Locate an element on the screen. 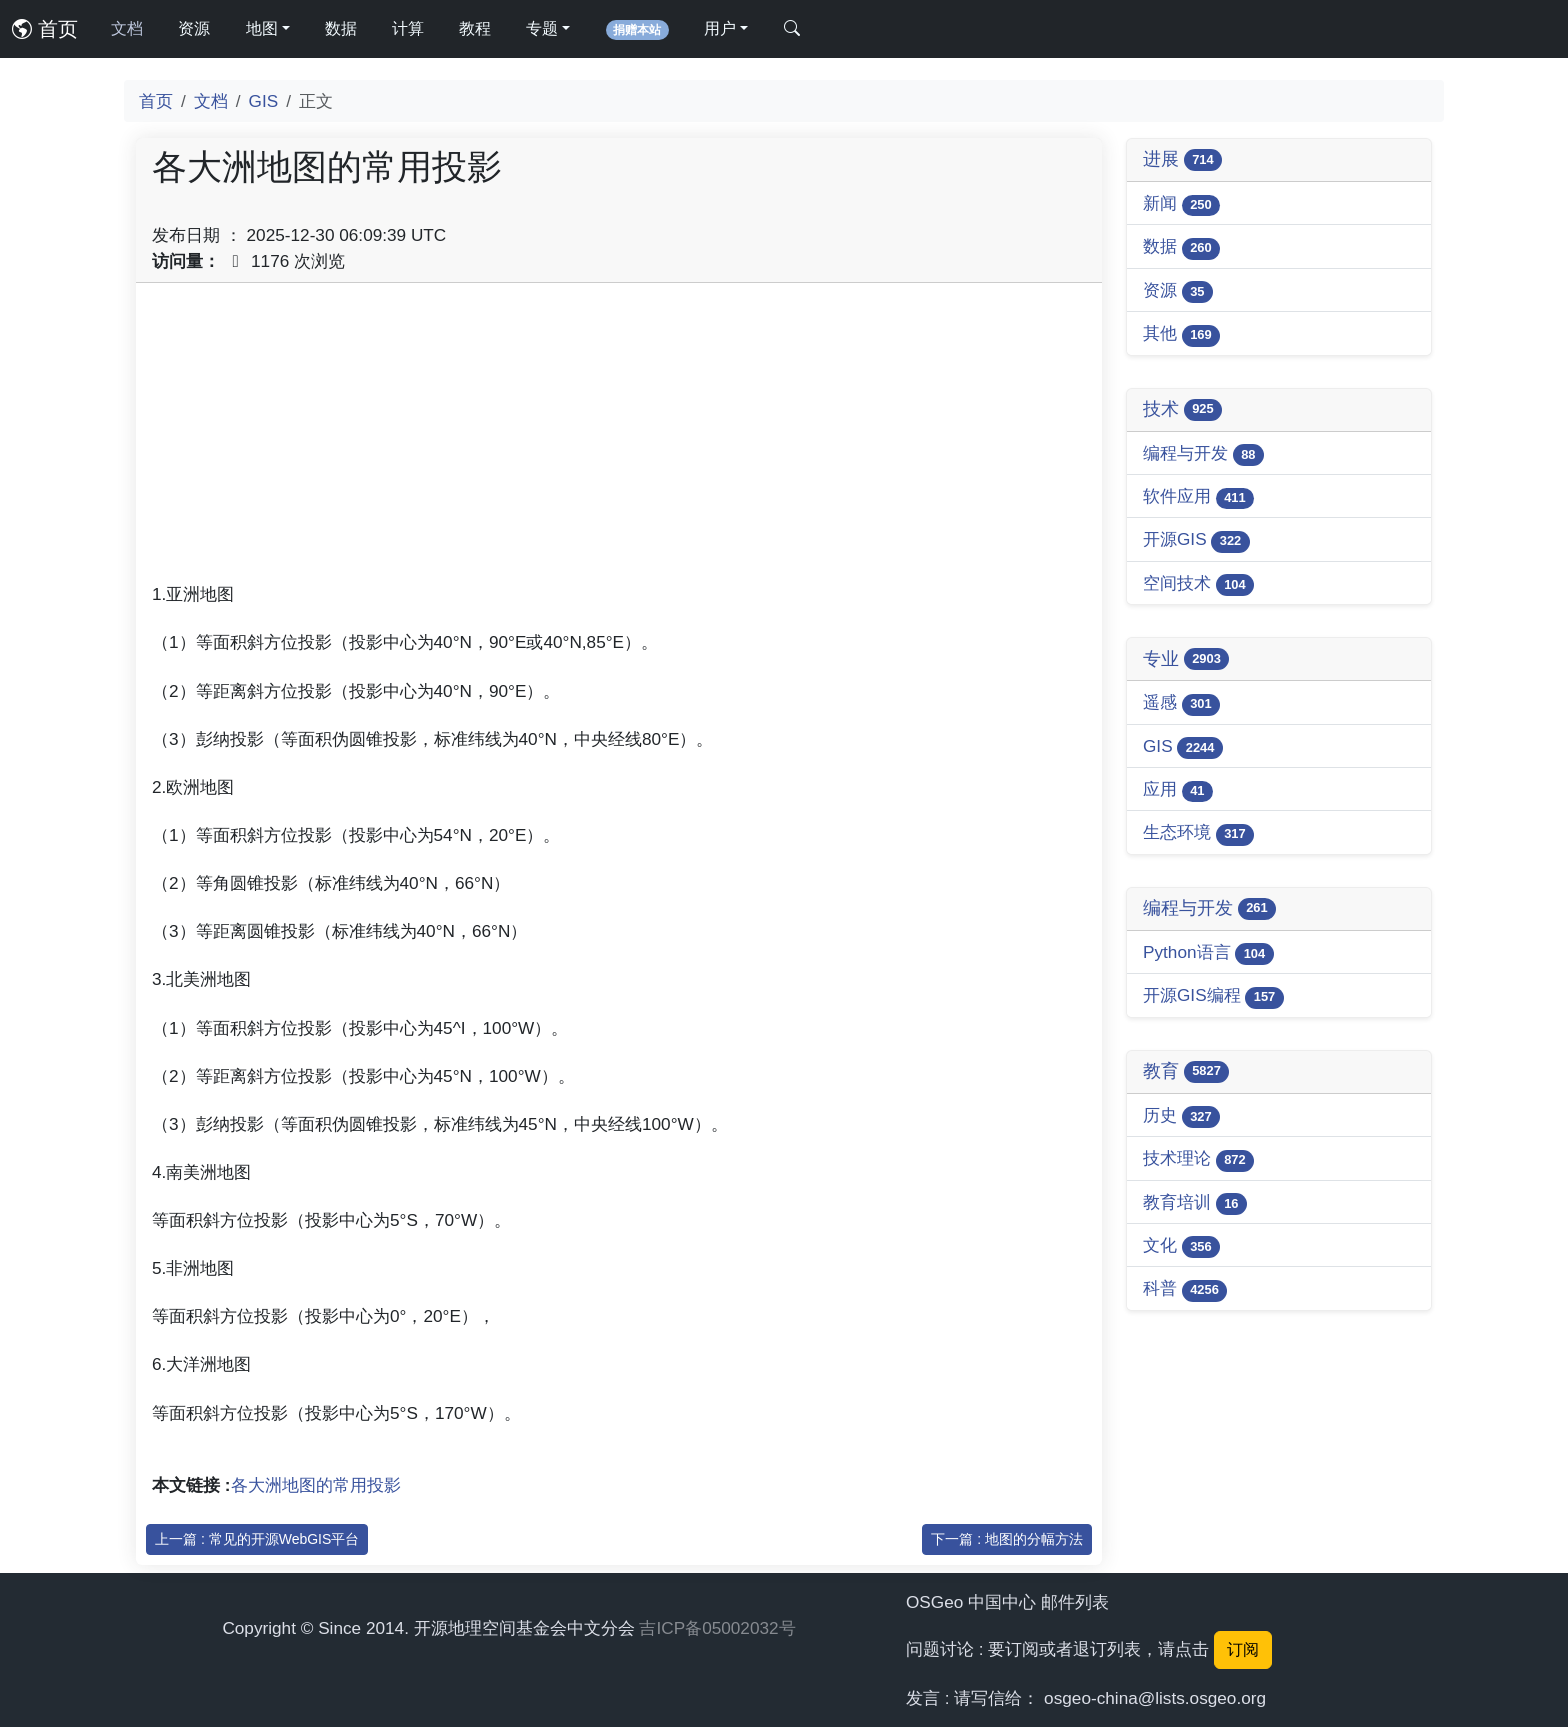 Image resolution: width=1568 pixels, height=1727 pixels. 开源GIS is located at coordinates (1196, 540).